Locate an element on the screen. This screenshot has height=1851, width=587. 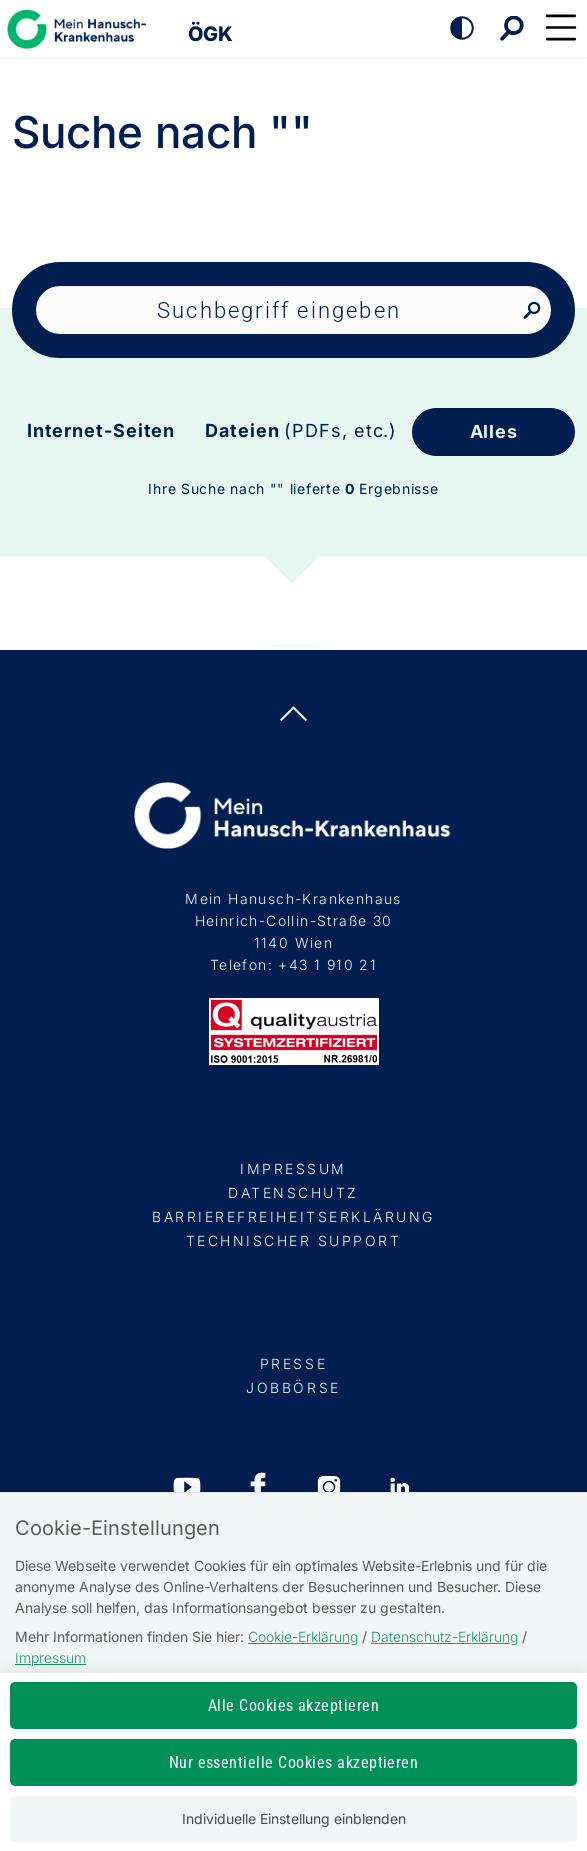
[Nach Suchbegriff suchen] is located at coordinates (531, 311).